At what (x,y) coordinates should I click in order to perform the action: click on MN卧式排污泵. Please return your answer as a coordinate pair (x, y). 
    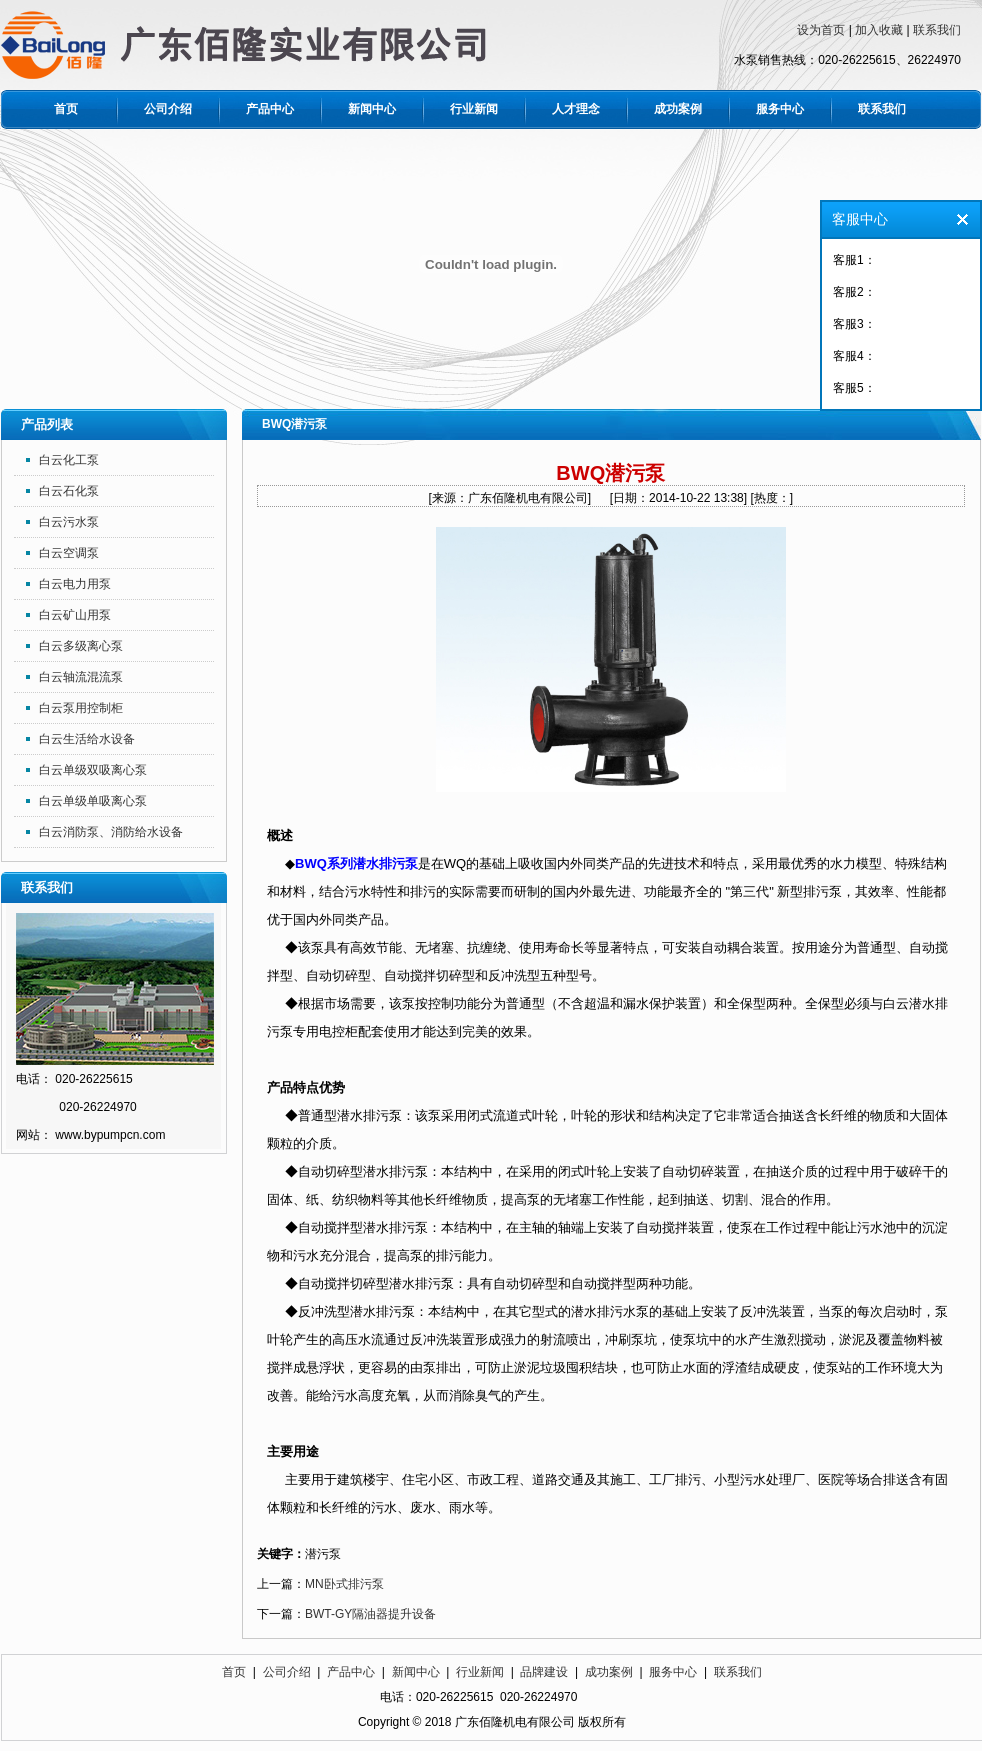
    Looking at the image, I should click on (344, 1584).